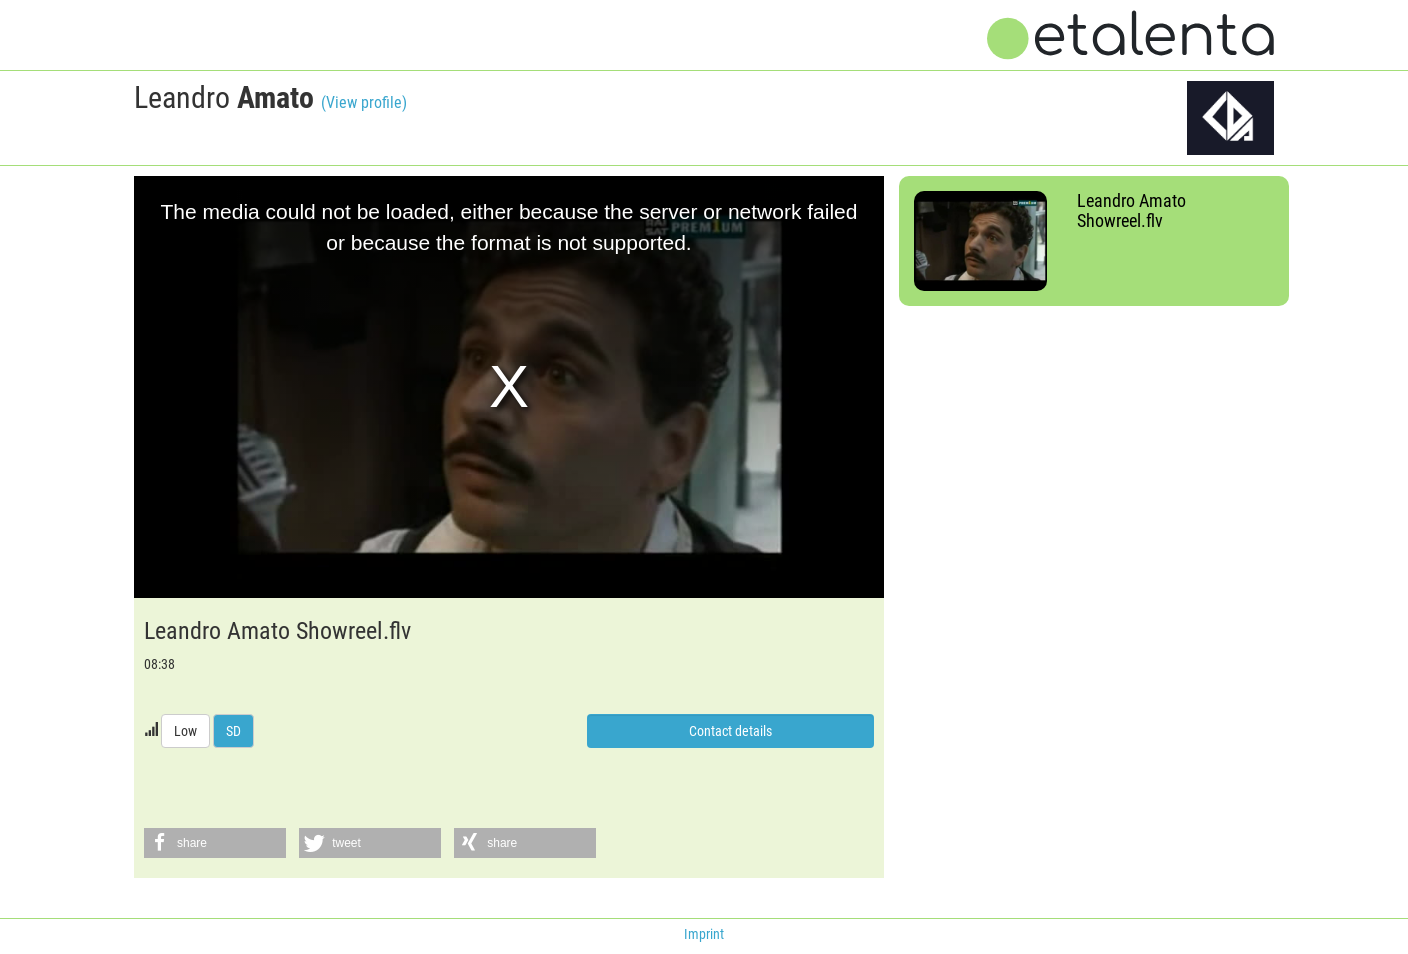  What do you see at coordinates (233, 731) in the screenshot?
I see `SD` at bounding box center [233, 731].